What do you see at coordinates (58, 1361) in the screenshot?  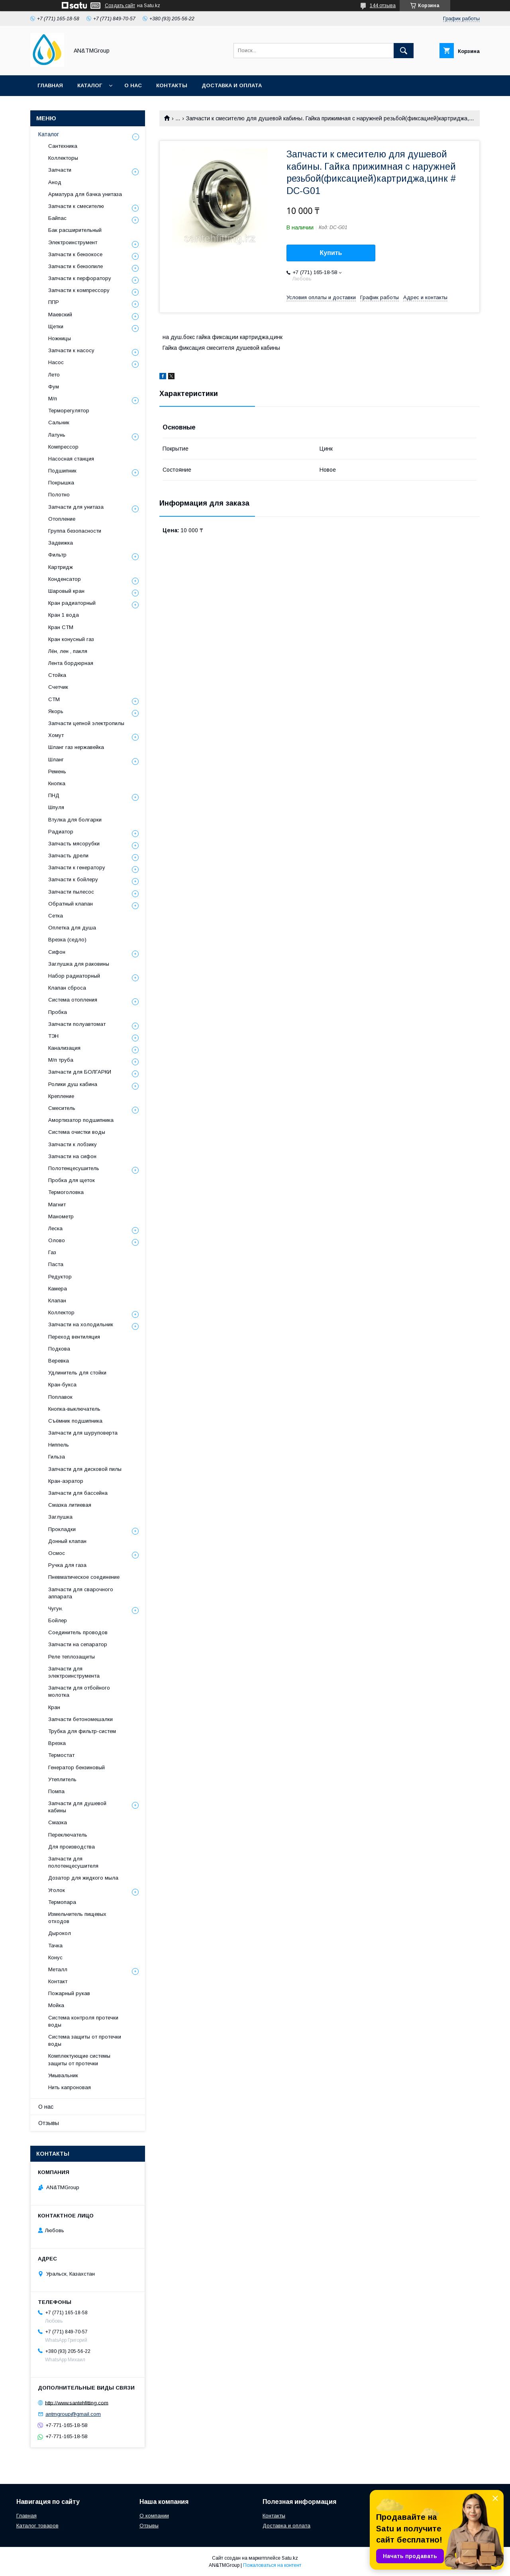 I see `Веревка` at bounding box center [58, 1361].